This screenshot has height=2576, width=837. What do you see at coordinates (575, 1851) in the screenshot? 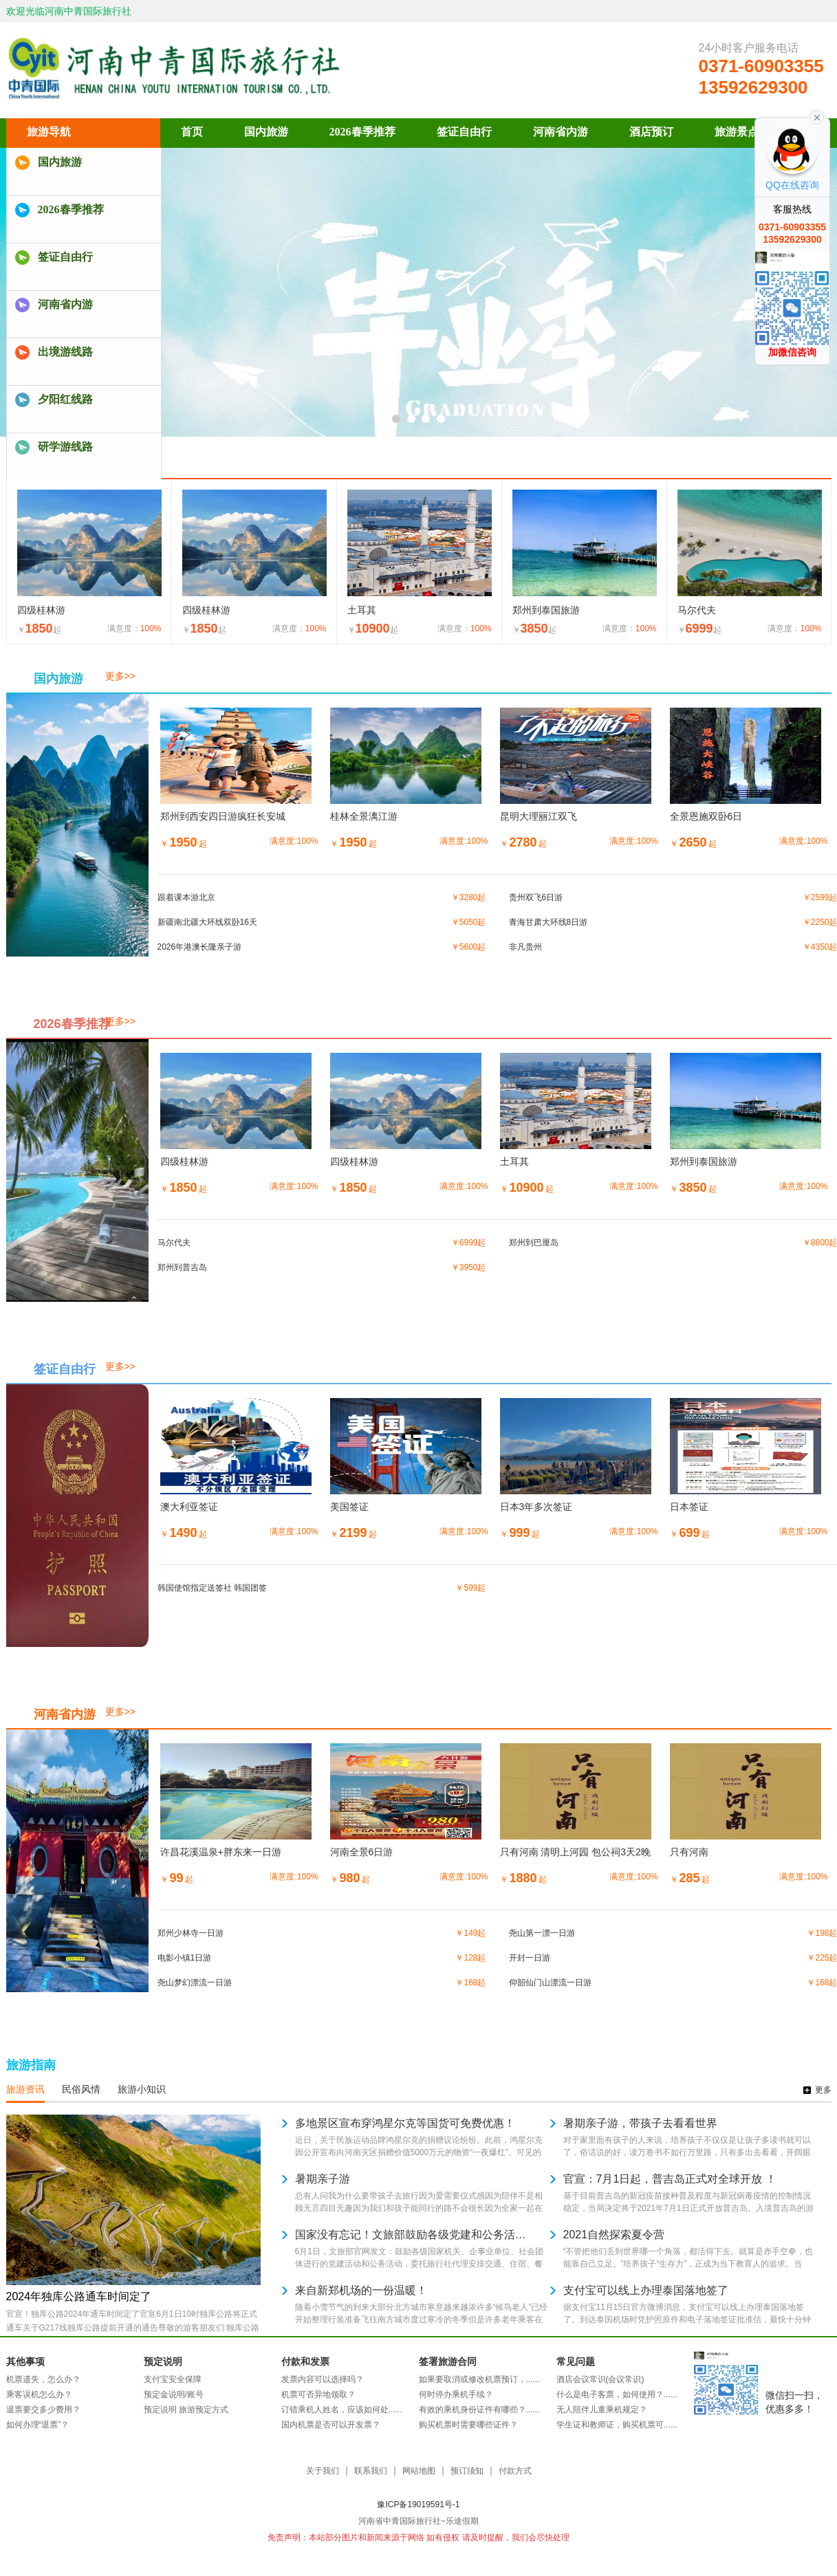
I see `只有河南 清明上河园 包公祠3天2晚` at bounding box center [575, 1851].